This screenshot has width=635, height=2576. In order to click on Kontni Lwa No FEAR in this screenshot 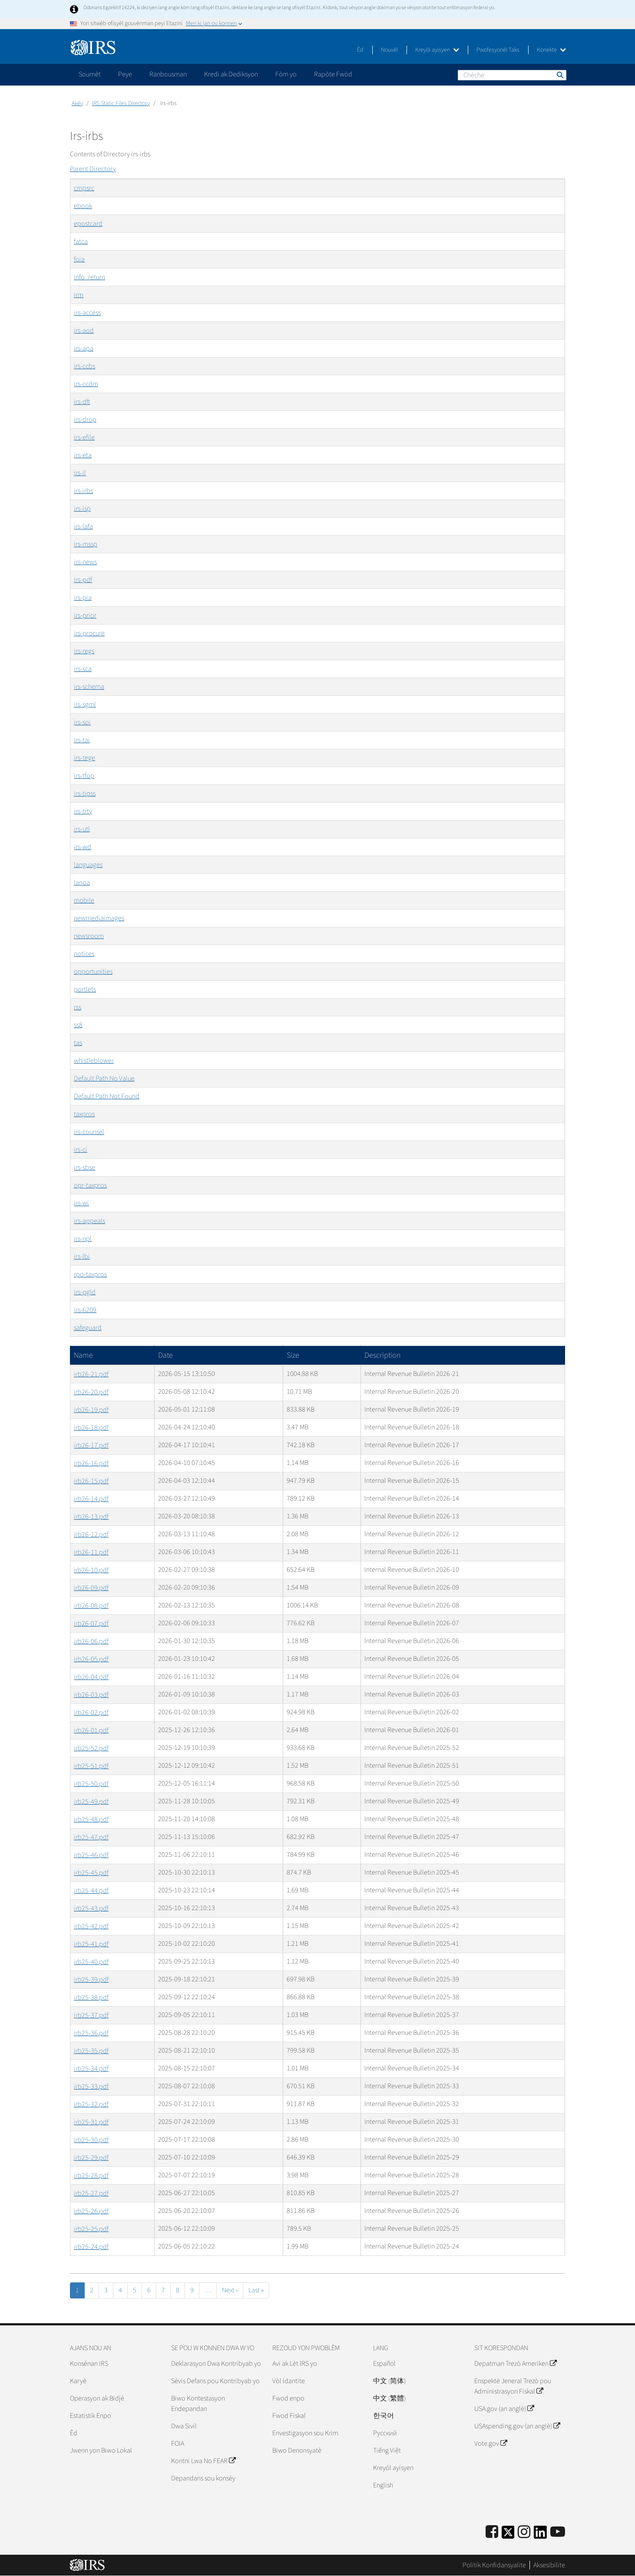, I will do `click(203, 2461)`.